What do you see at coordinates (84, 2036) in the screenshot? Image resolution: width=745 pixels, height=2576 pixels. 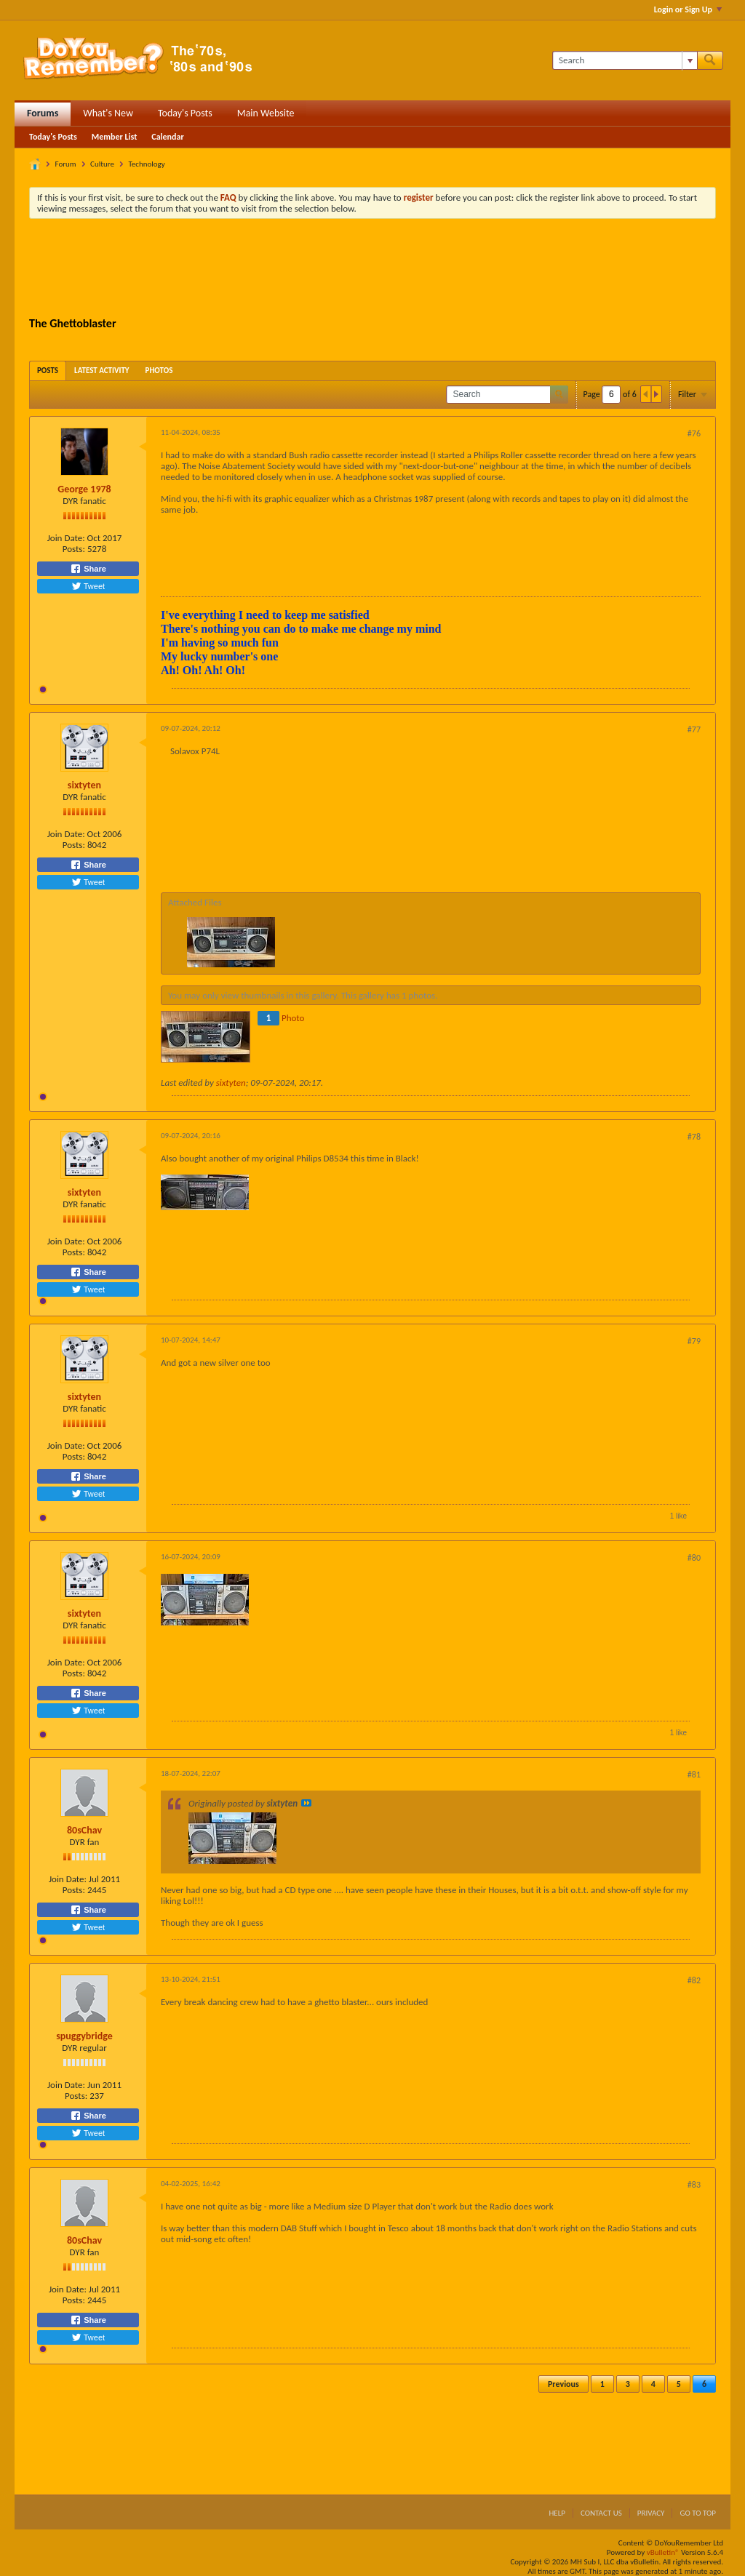 I see `spuggybridge` at bounding box center [84, 2036].